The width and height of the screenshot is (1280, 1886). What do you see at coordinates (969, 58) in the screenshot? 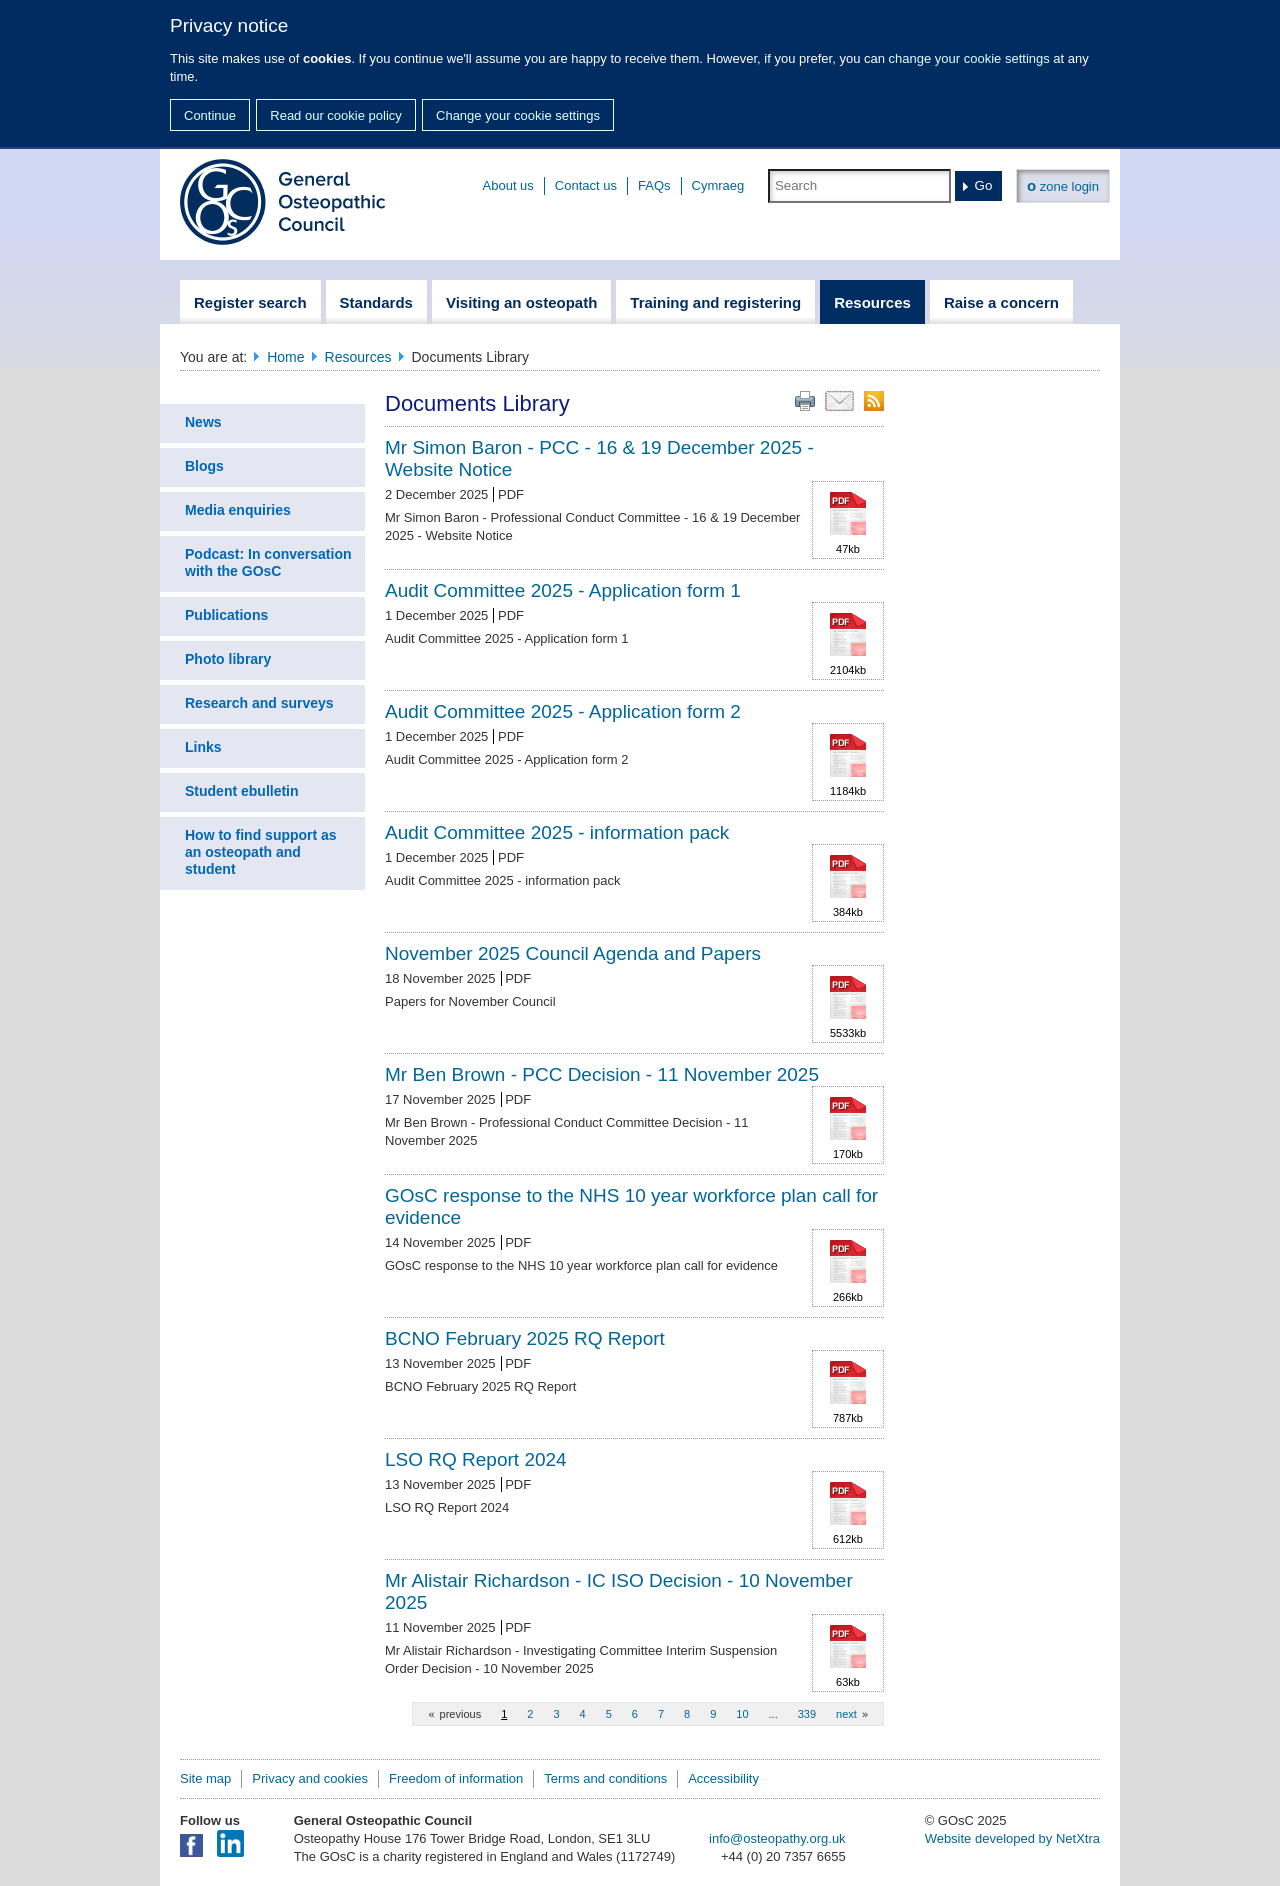
I see `change your cookie settings` at bounding box center [969, 58].